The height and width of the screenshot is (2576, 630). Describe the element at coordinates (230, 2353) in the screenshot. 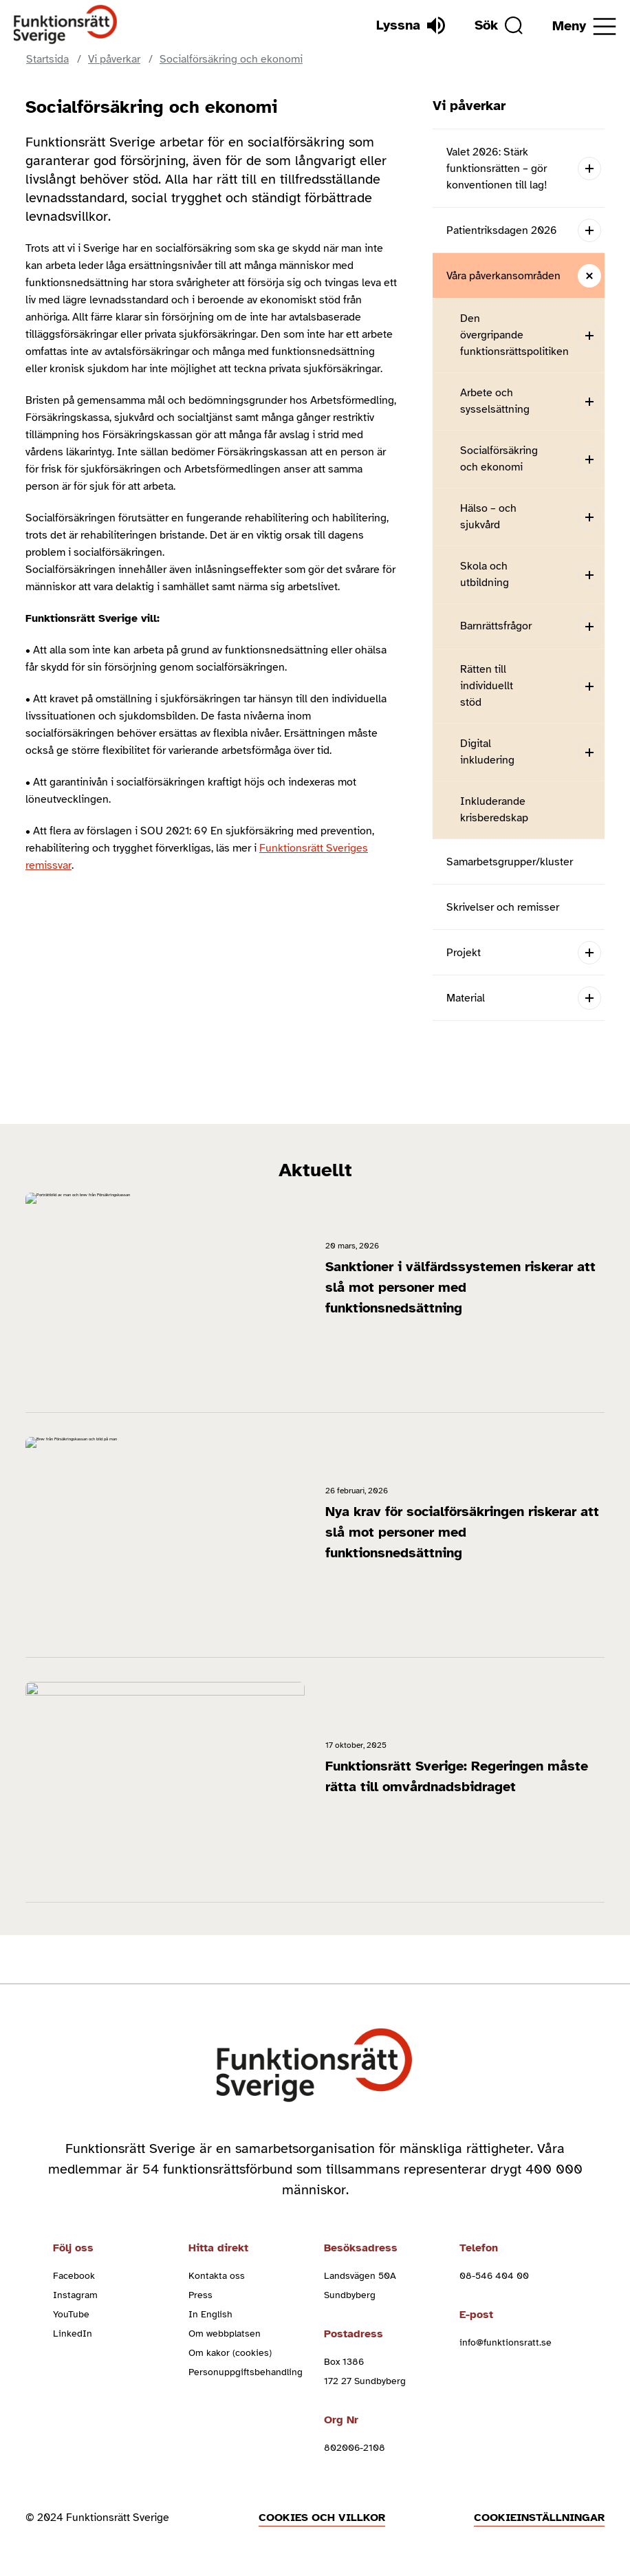

I see `Om kakor (cookies)` at that location.